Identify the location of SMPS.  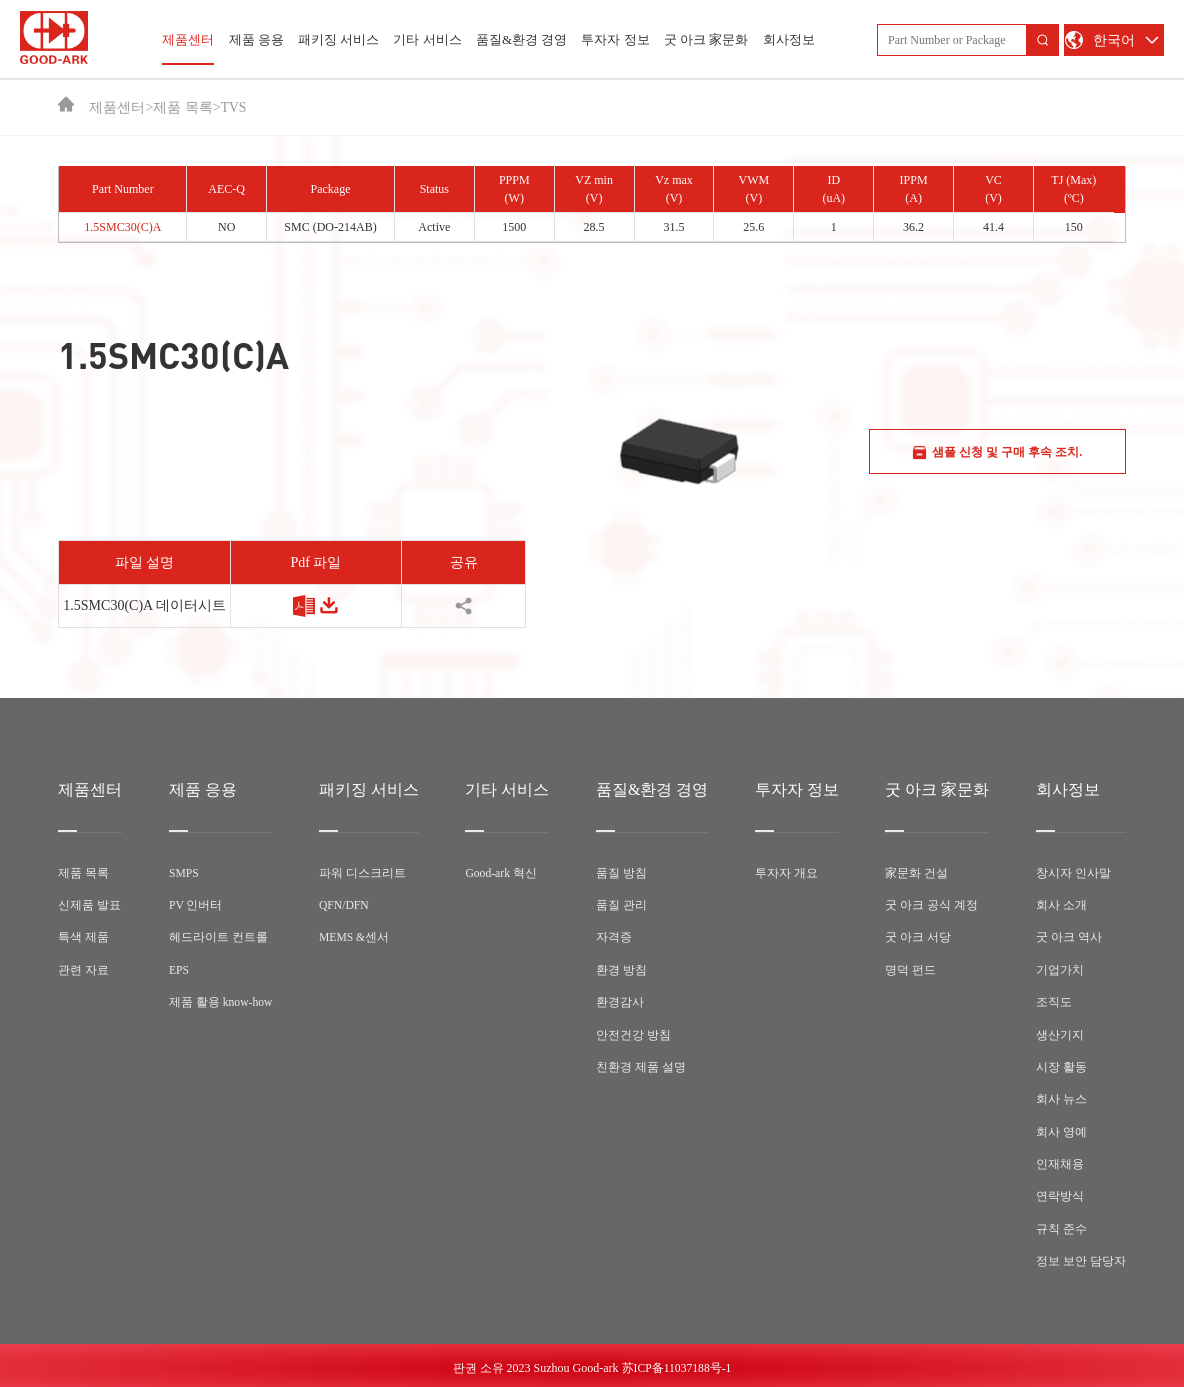
(184, 873).